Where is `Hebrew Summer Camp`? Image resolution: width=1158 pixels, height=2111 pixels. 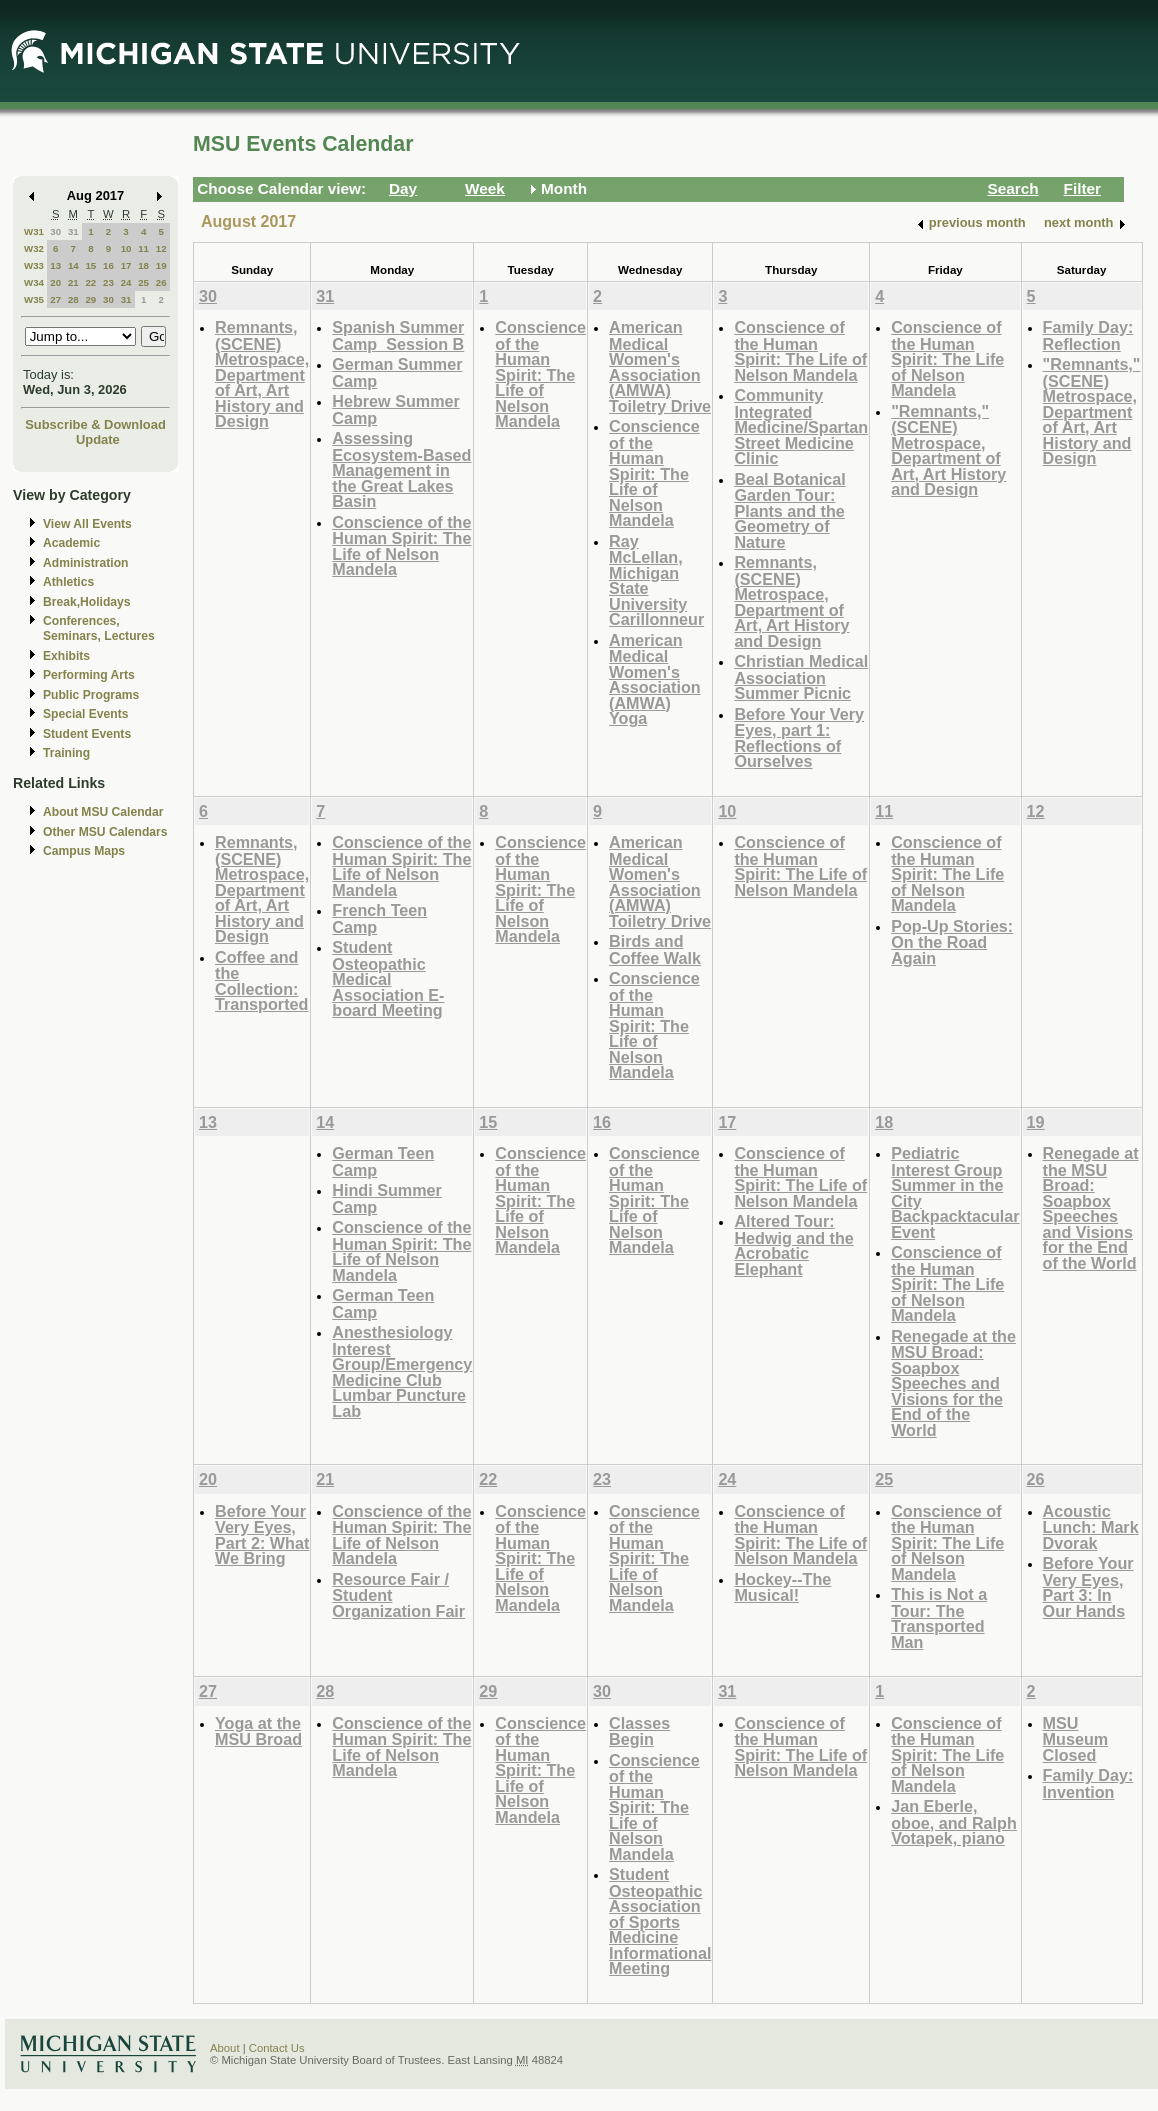 Hebrew Summer Camp is located at coordinates (396, 409).